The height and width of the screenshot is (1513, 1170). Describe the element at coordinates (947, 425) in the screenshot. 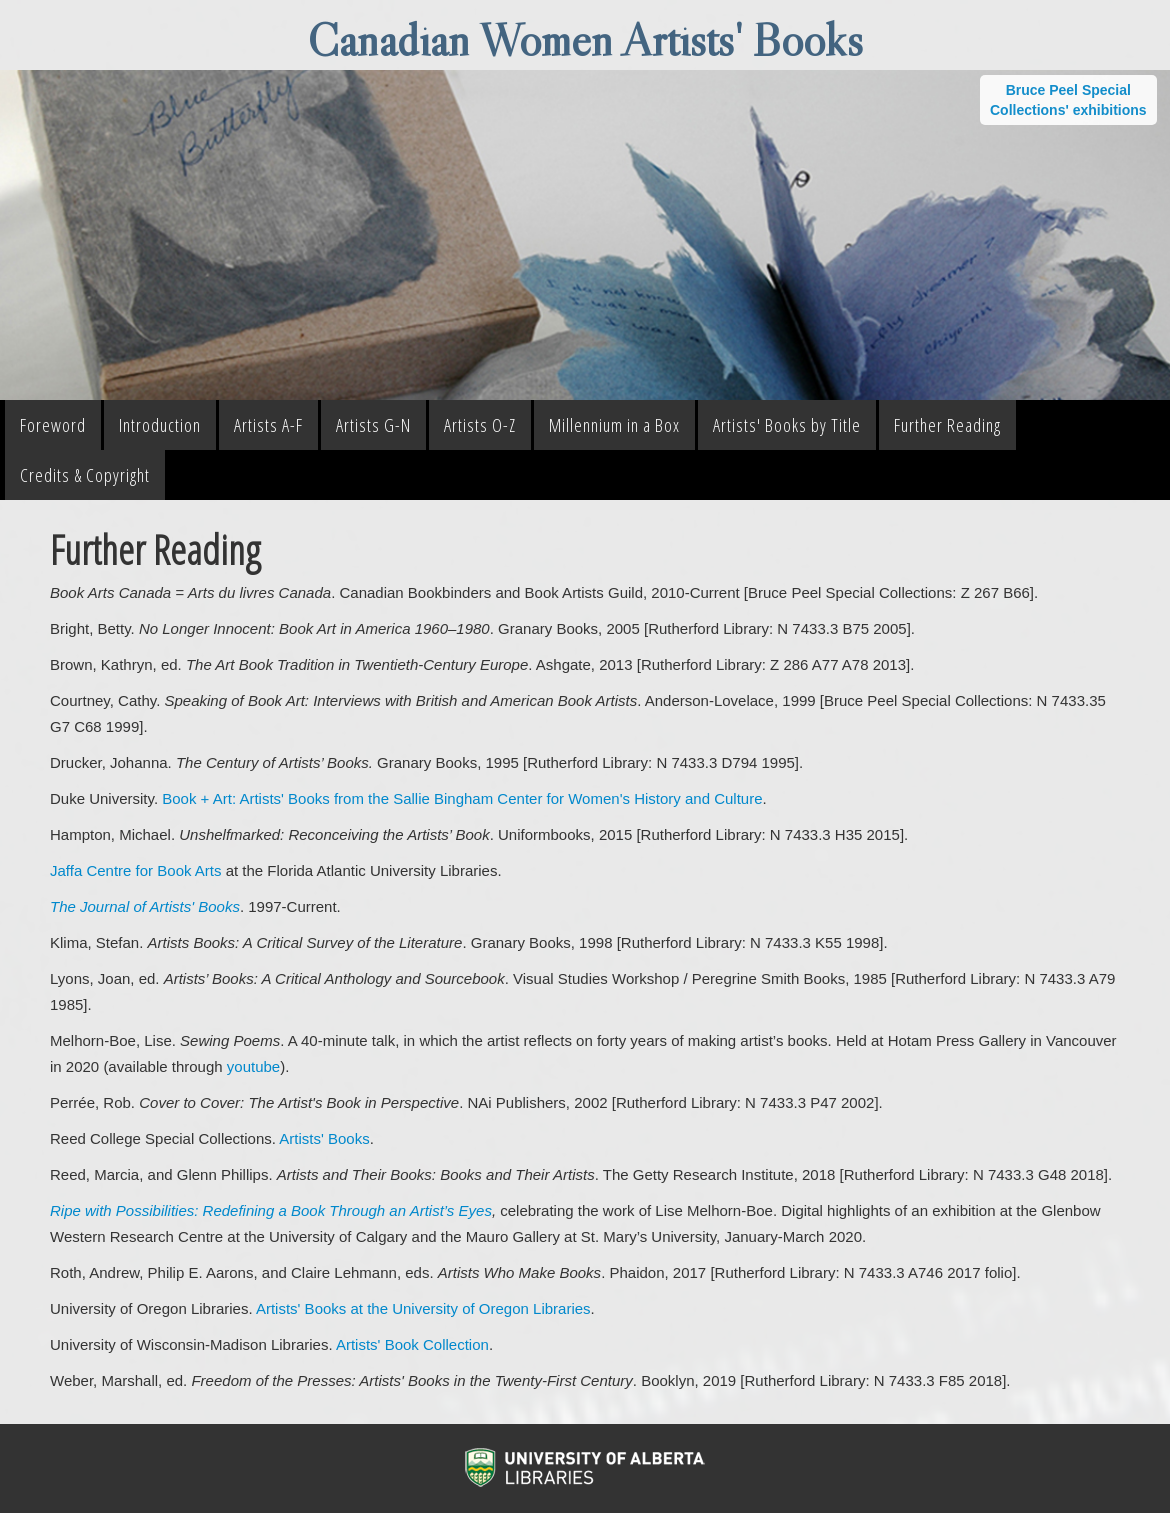

I see `Further Reading` at that location.